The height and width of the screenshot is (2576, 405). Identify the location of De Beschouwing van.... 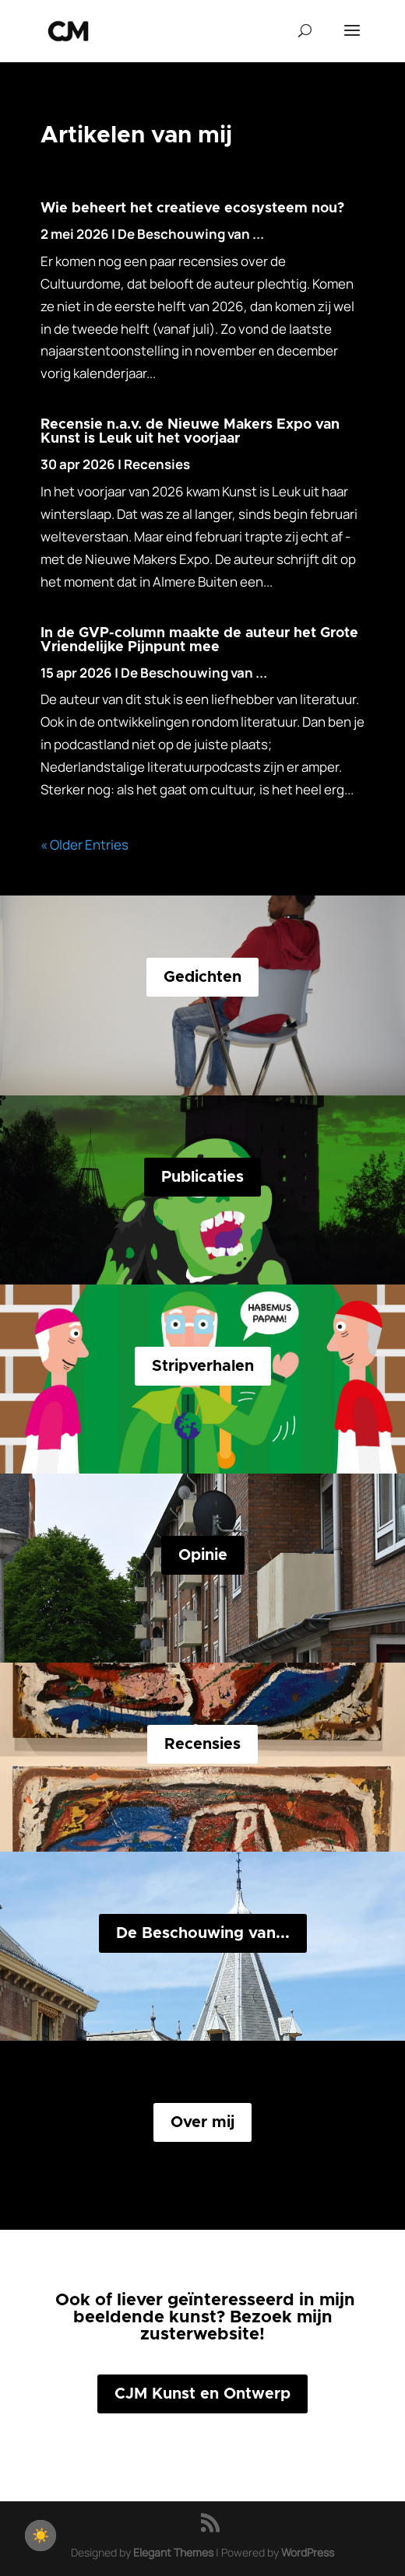
(203, 1933).